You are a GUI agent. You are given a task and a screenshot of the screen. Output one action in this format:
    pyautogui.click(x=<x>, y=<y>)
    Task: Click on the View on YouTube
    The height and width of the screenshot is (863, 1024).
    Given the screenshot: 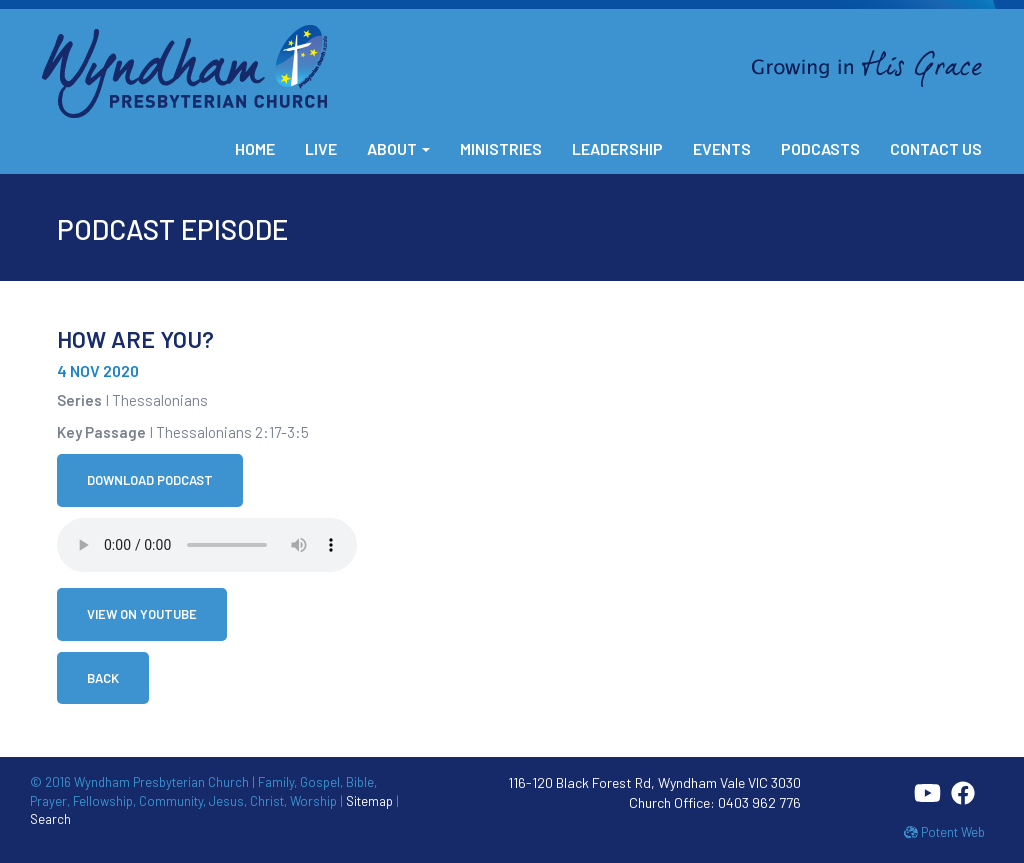 What is the action you would take?
    pyautogui.click(x=142, y=614)
    